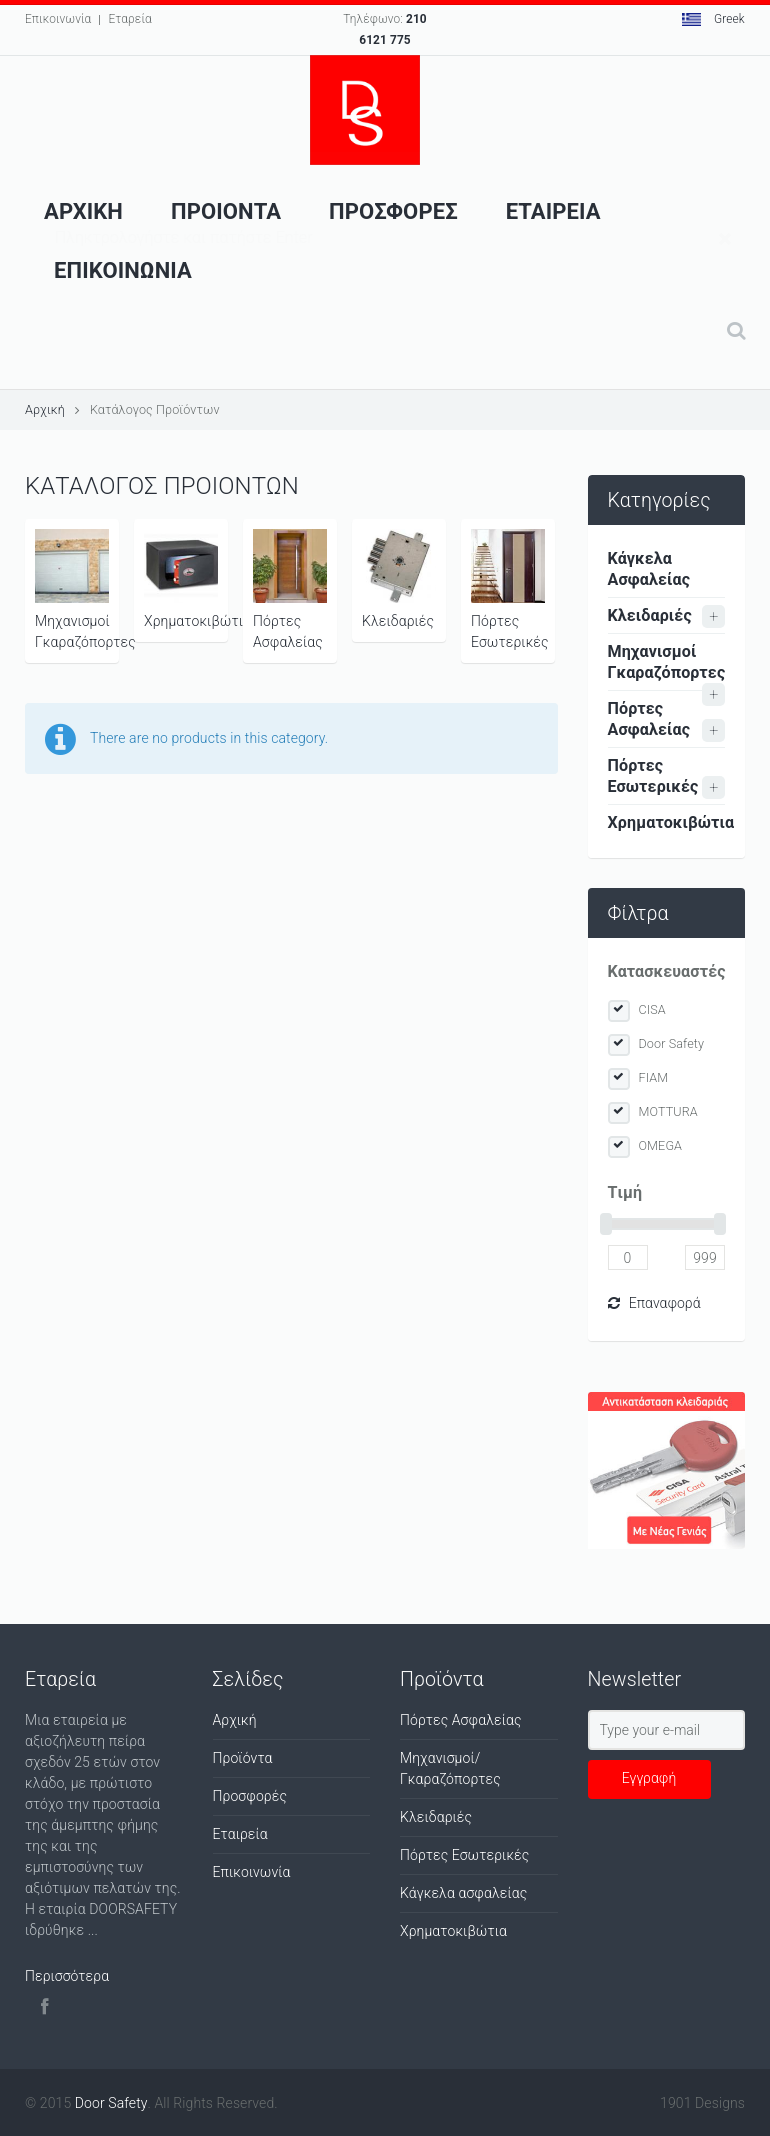  I want to click on Αρχικη, so click(83, 211).